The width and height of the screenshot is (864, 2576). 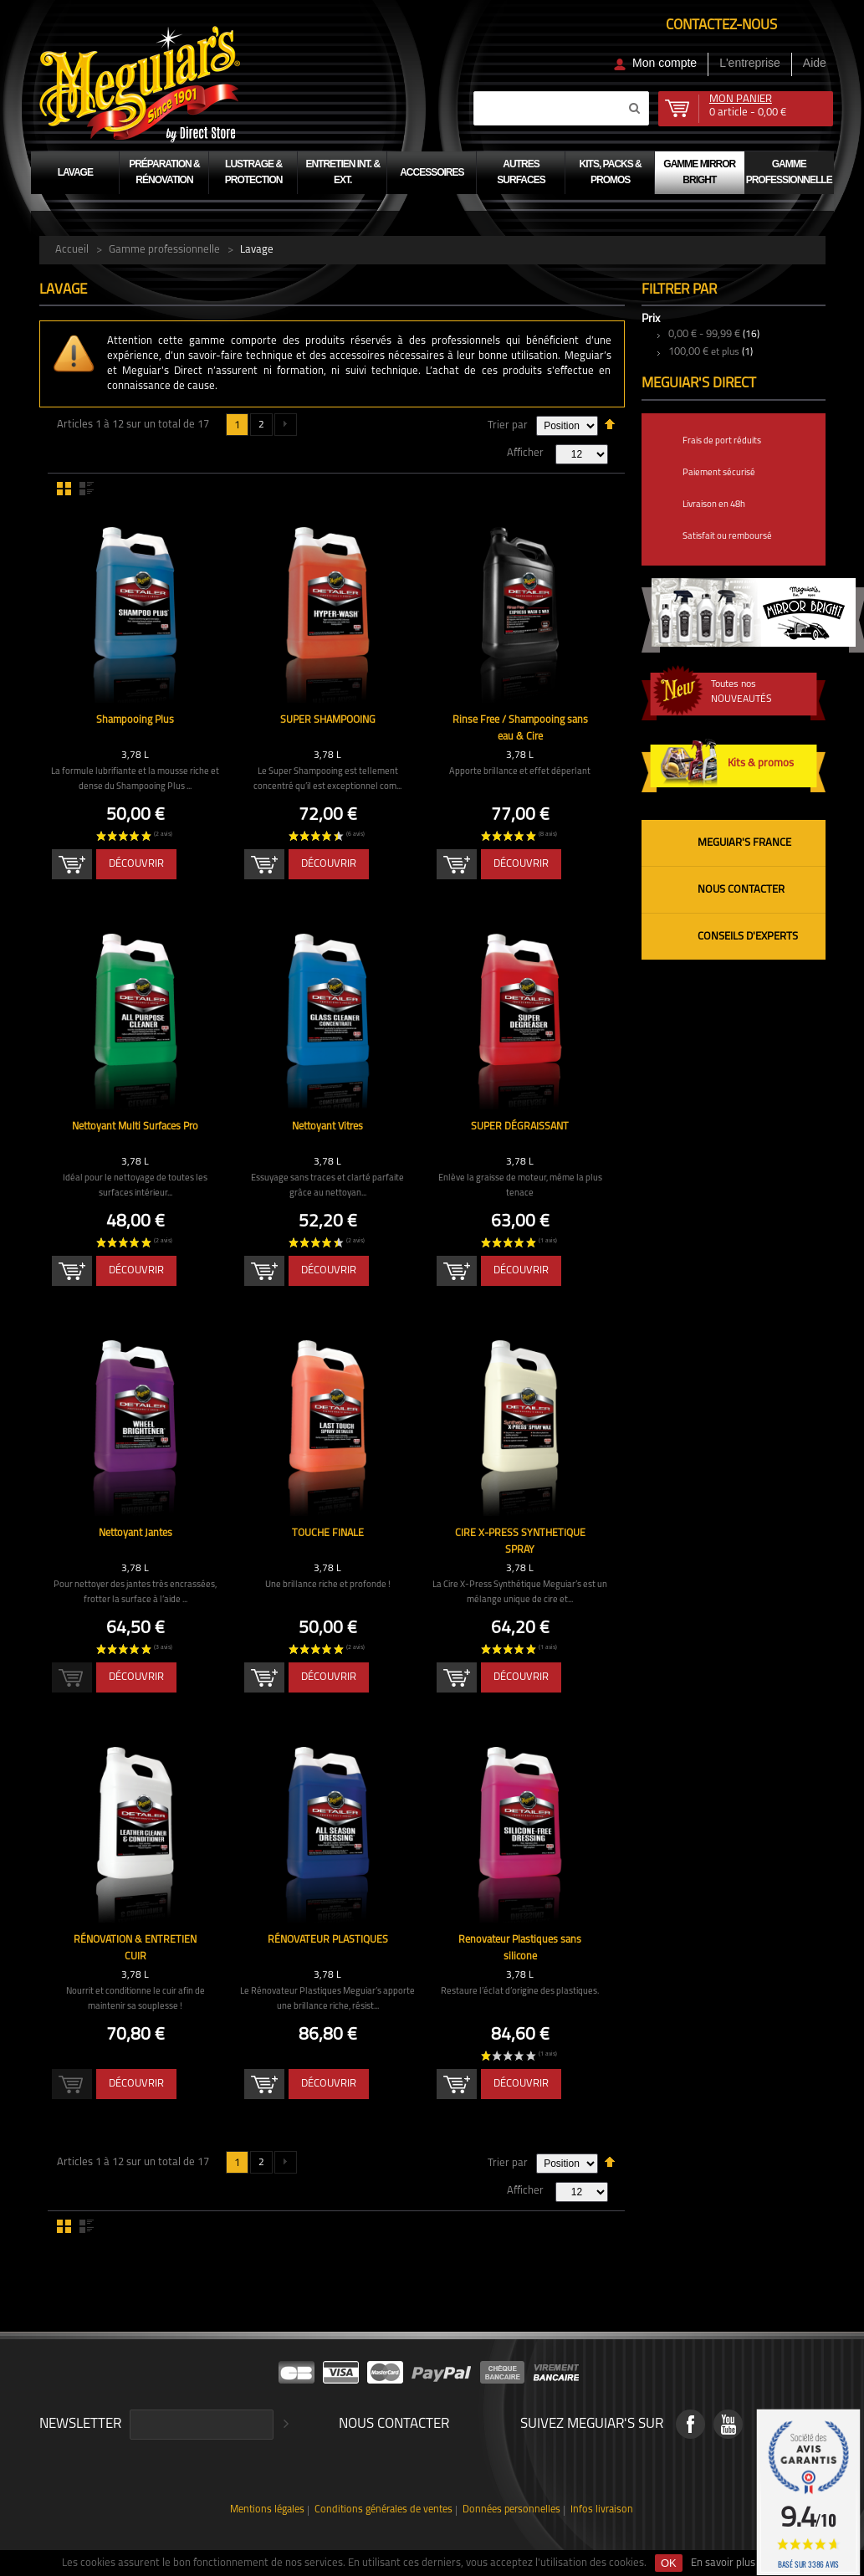 I want to click on Conditions générales de ventes, so click(x=386, y=2510).